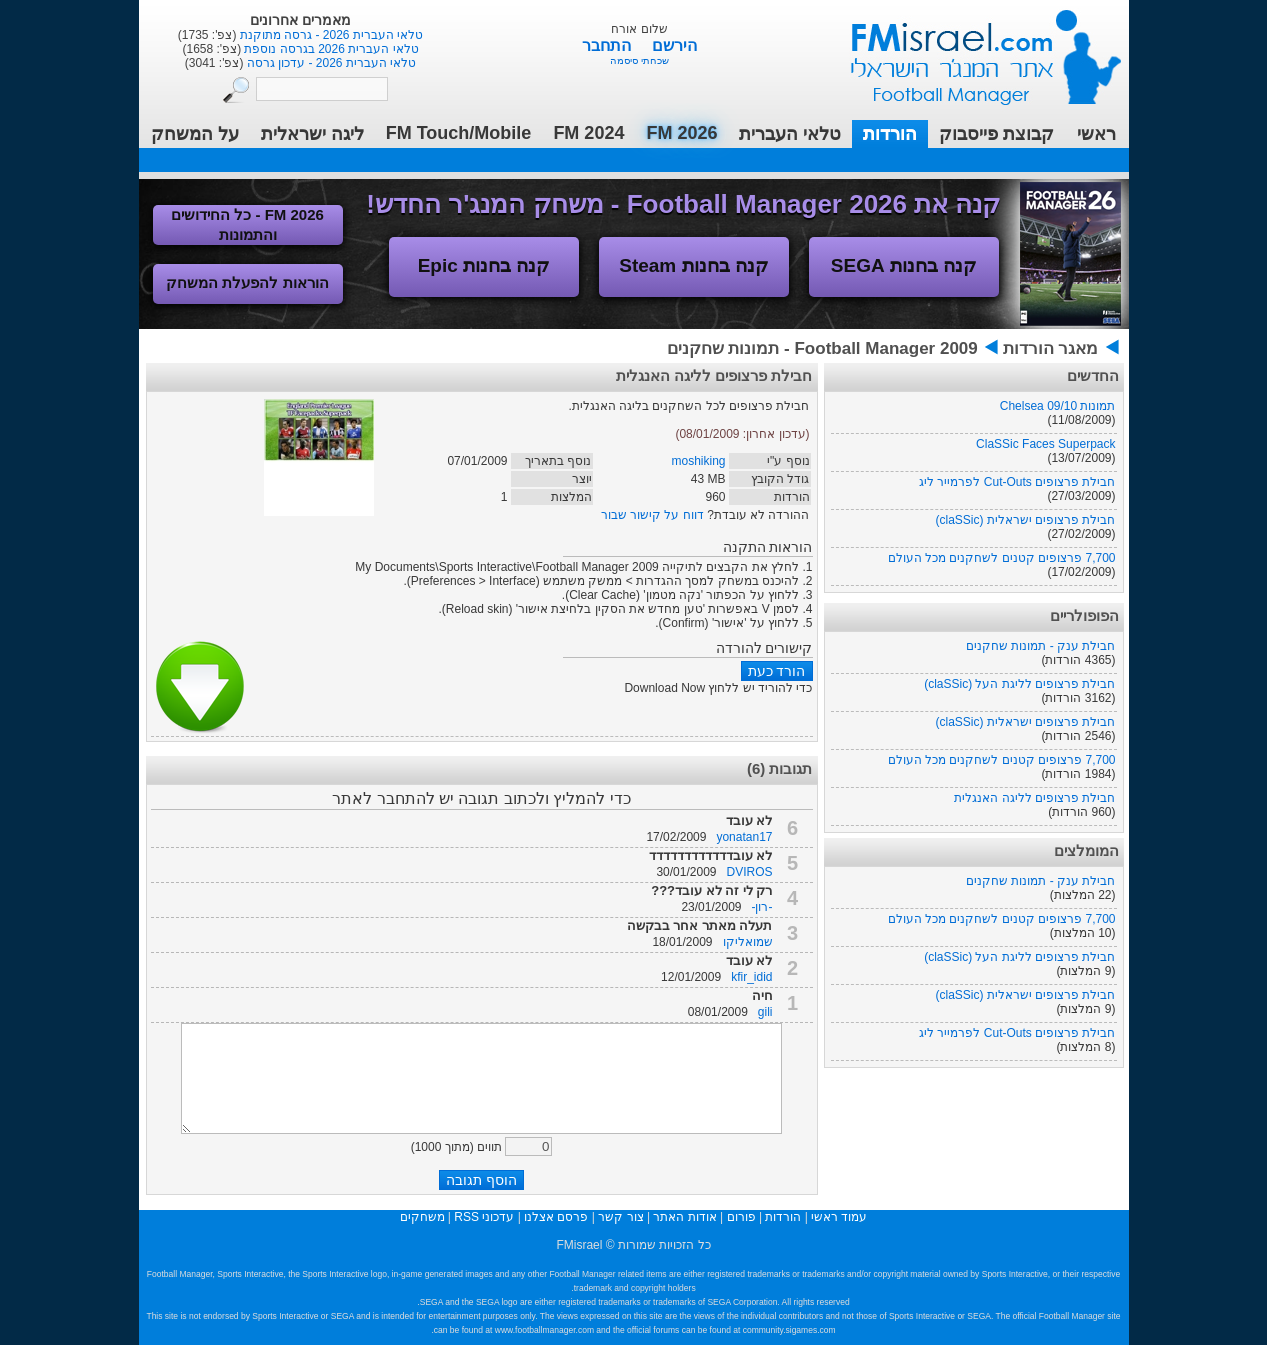 Image resolution: width=1267 pixels, height=1345 pixels. What do you see at coordinates (765, 1012) in the screenshot?
I see `gili` at bounding box center [765, 1012].